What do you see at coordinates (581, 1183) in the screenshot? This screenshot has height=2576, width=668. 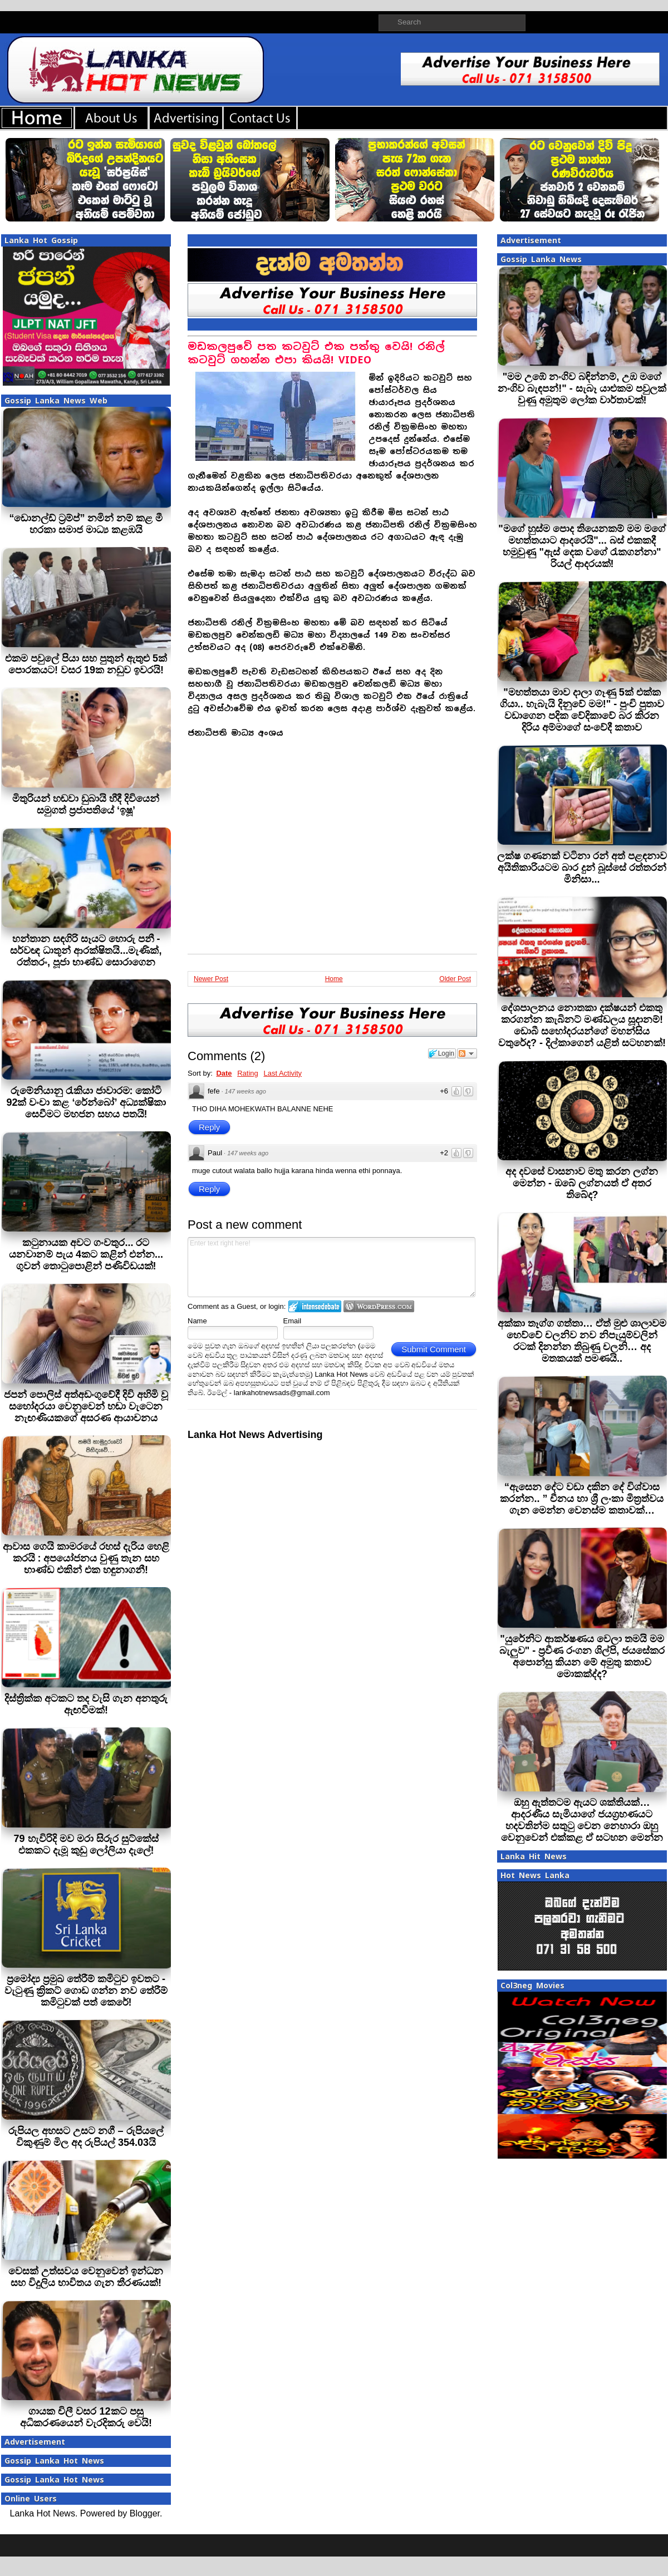 I see `අද දවසේ වාසනාව මතු කරන ලග්න මෙන්න - ඔබේ ලග්නයත් ඒ අතර තිබේද?` at bounding box center [581, 1183].